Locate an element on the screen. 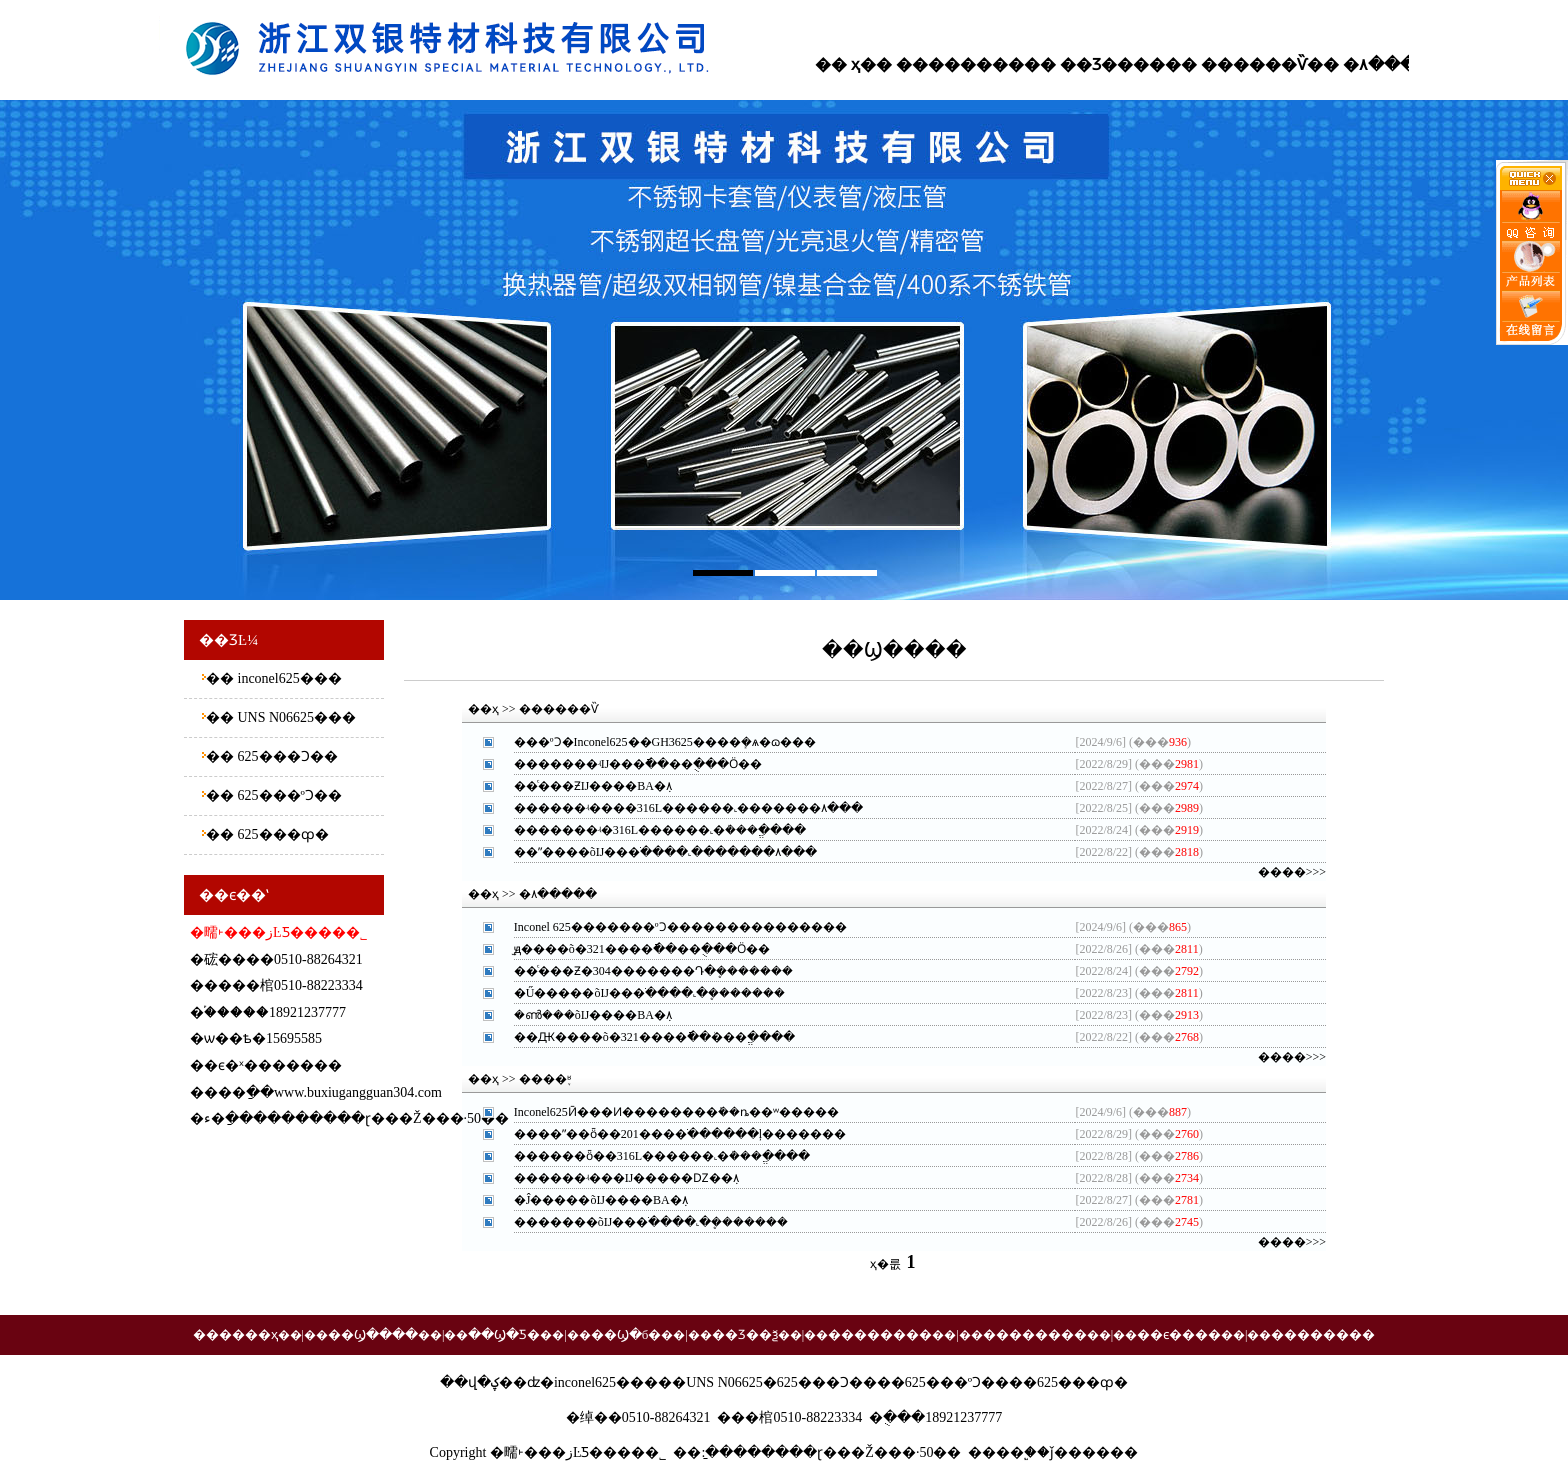 The height and width of the screenshot is (1474, 1568). ���� is located at coordinates (996, 1452).